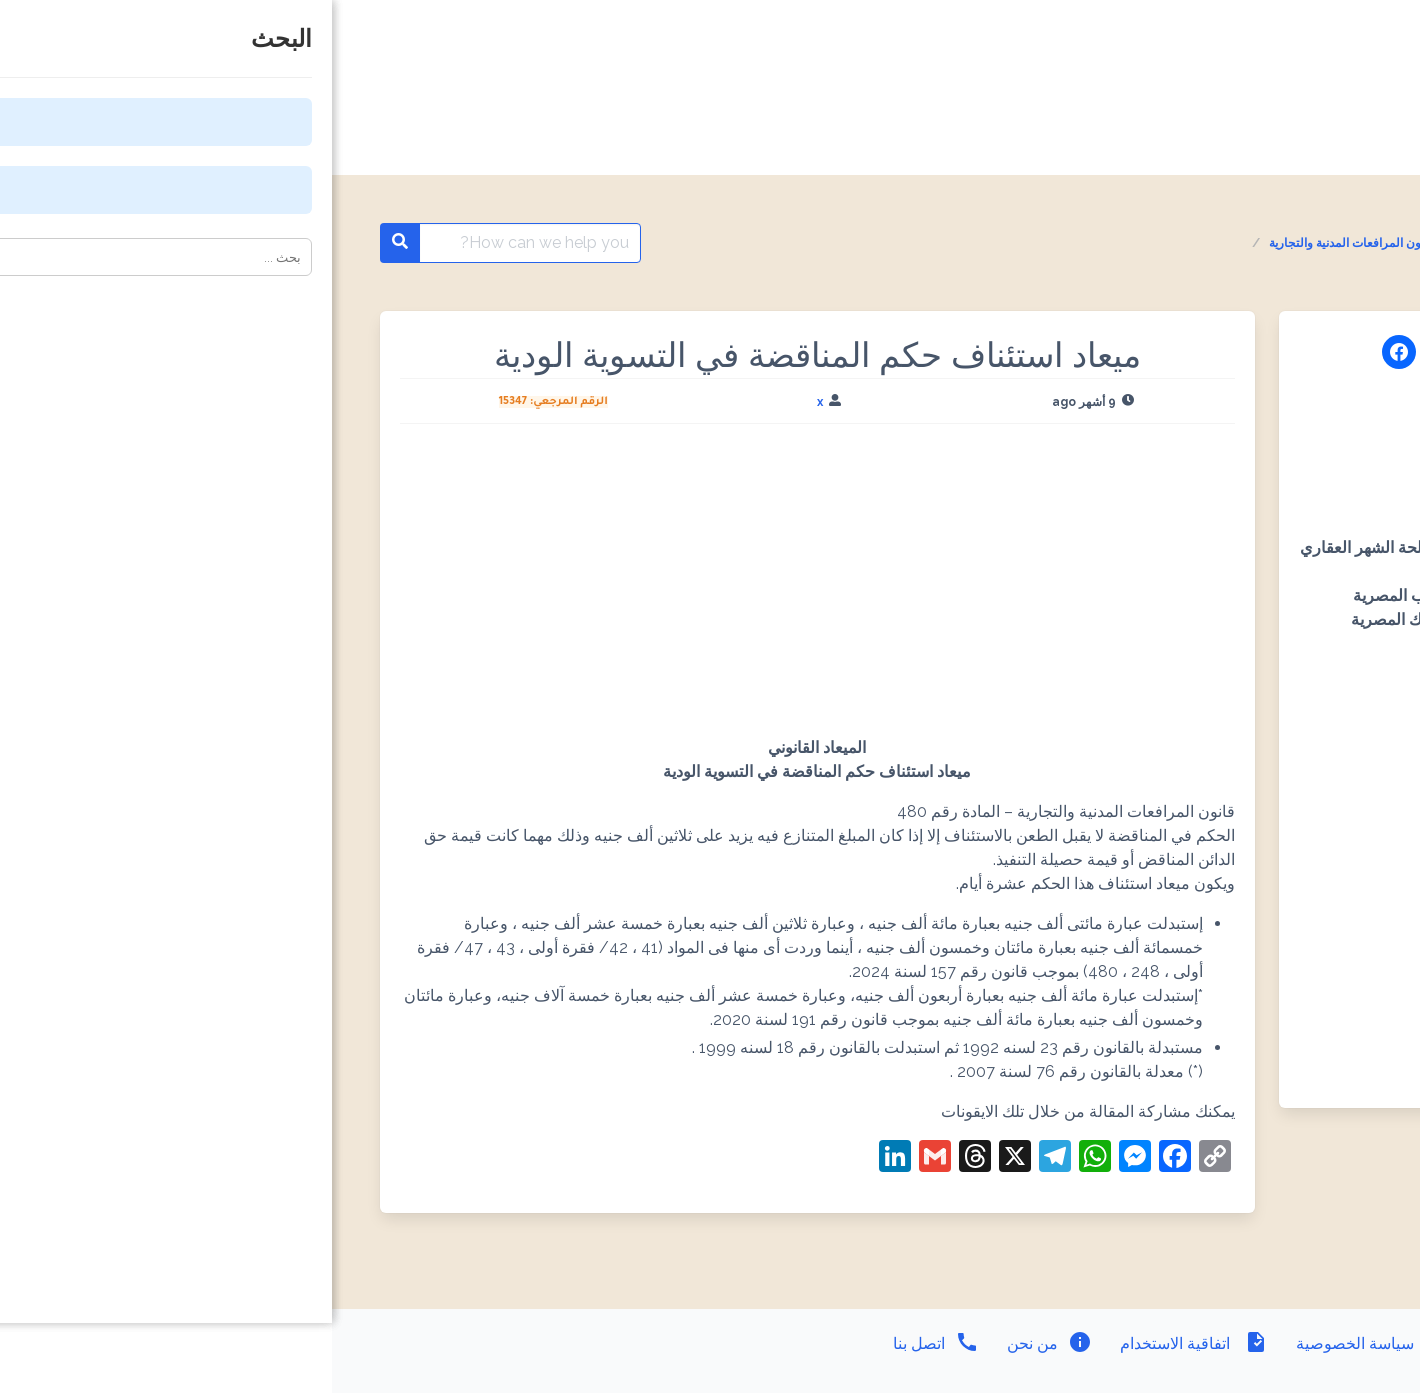 The height and width of the screenshot is (1393, 1420). Describe the element at coordinates (715, 1343) in the screenshot. I see `من نحن` at that location.